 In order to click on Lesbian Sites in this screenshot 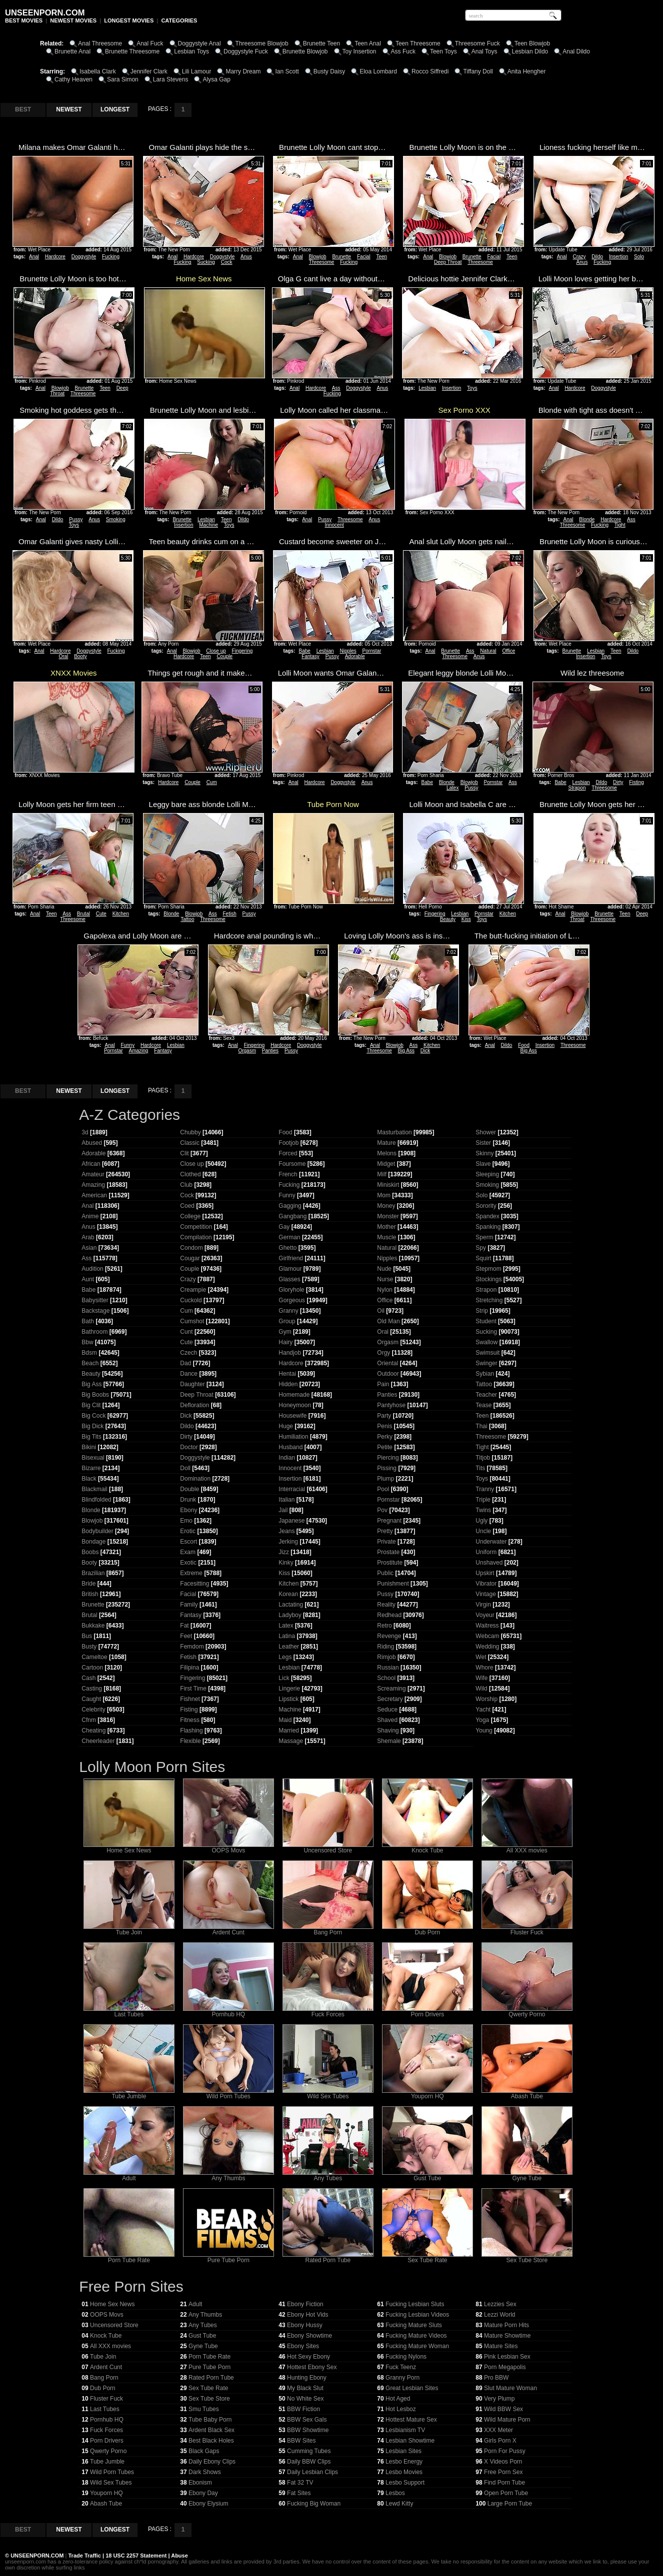, I will do `click(404, 2451)`.